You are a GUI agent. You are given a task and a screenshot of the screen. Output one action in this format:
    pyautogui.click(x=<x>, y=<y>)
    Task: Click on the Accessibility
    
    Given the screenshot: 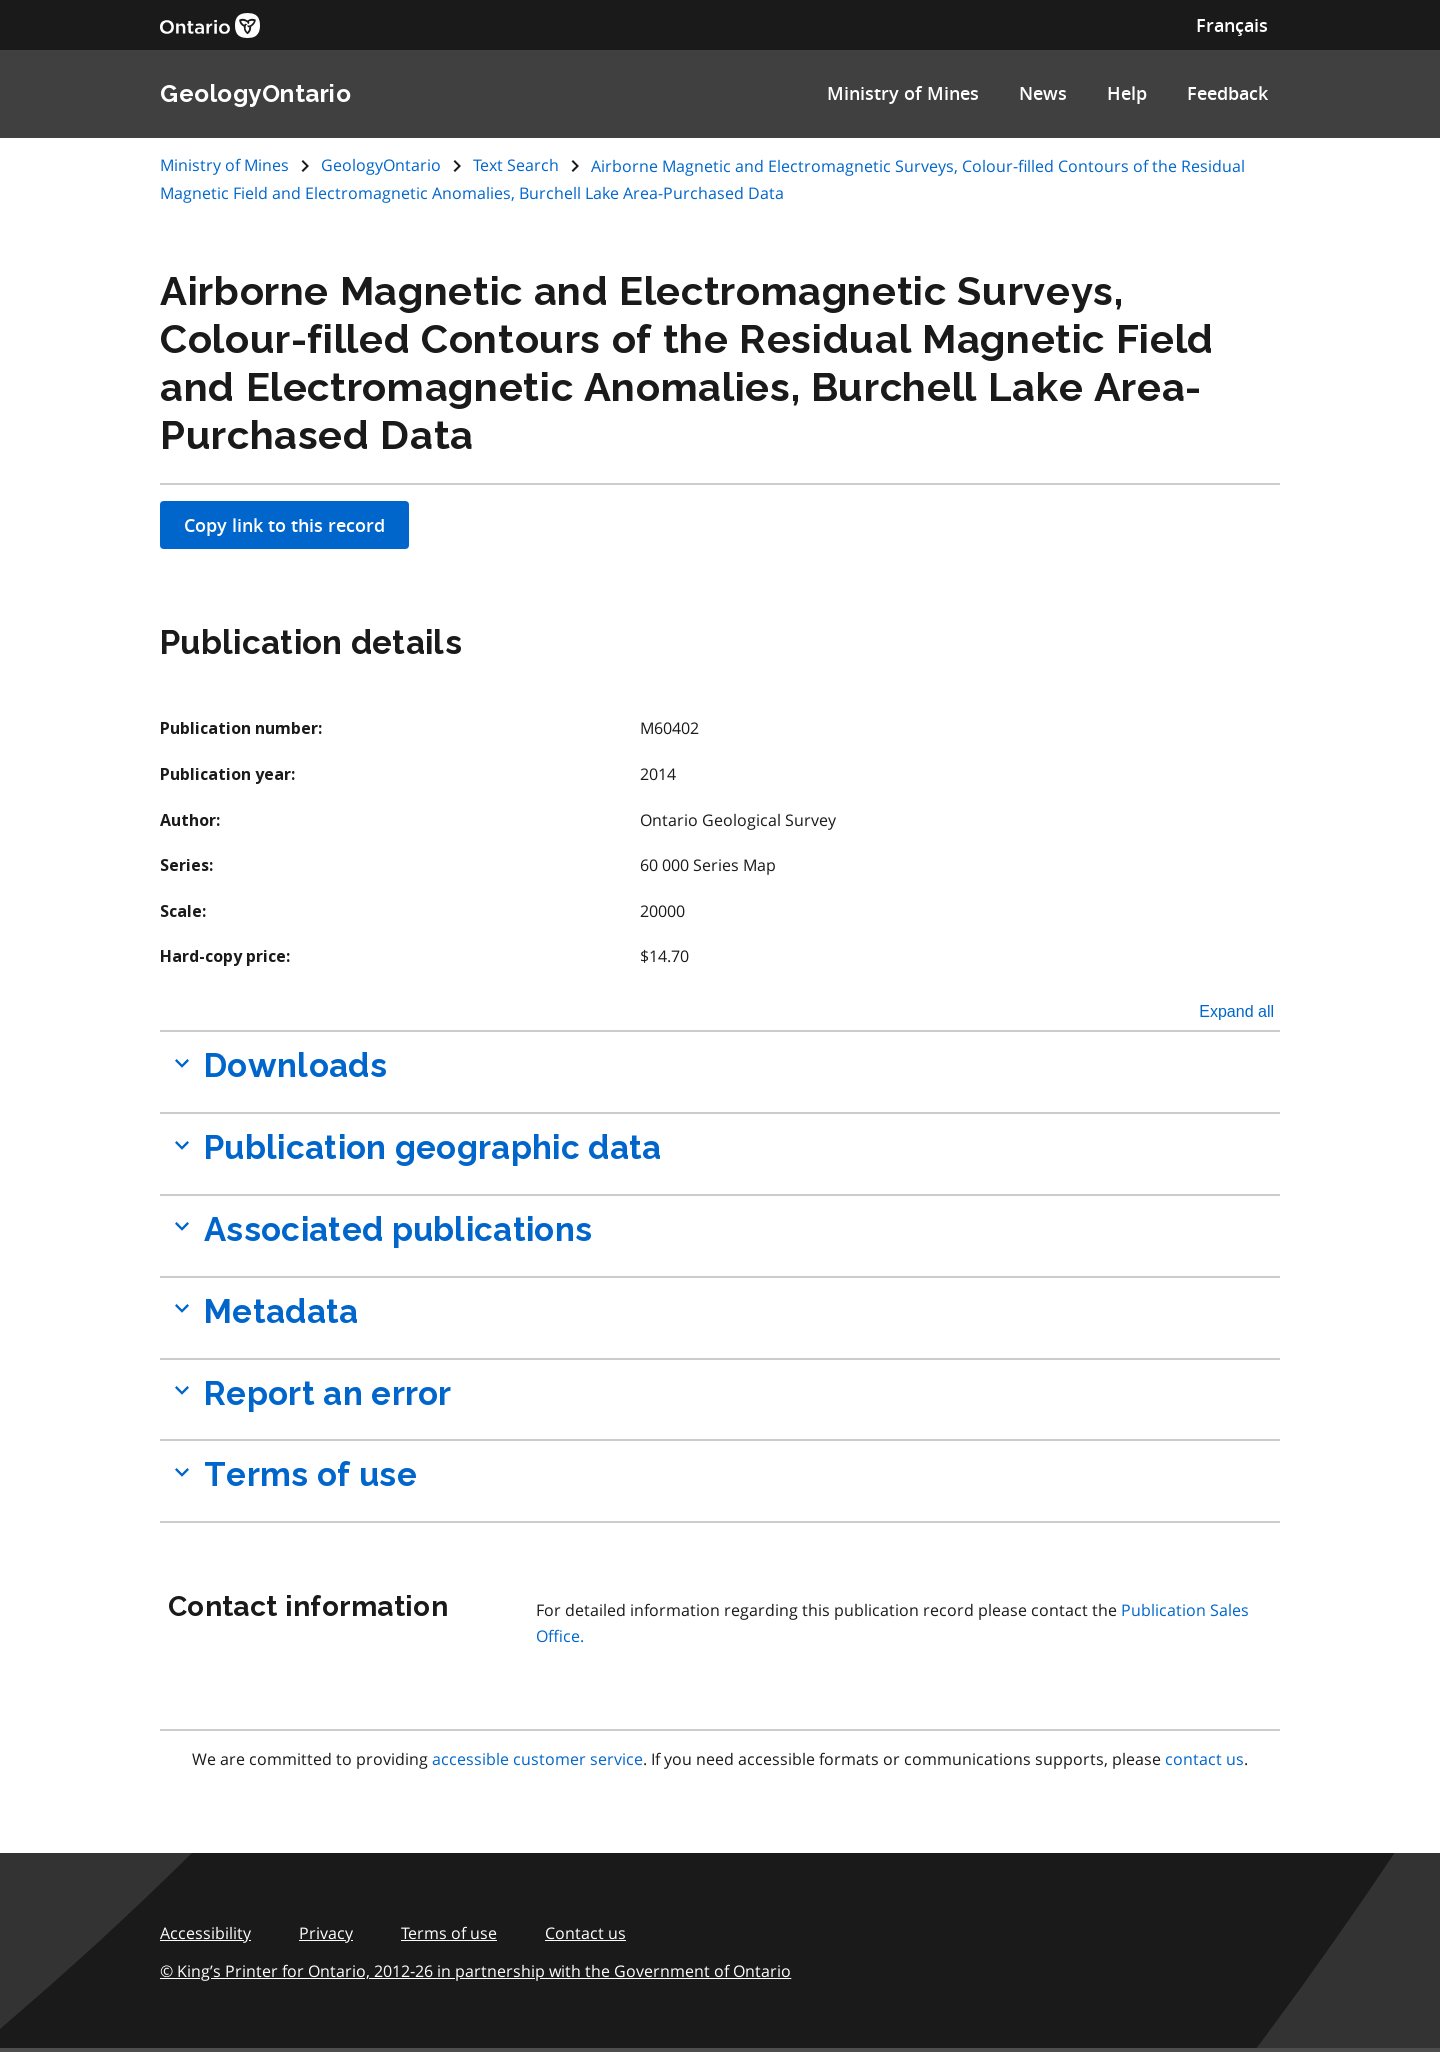 What is the action you would take?
    pyautogui.click(x=205, y=1933)
    